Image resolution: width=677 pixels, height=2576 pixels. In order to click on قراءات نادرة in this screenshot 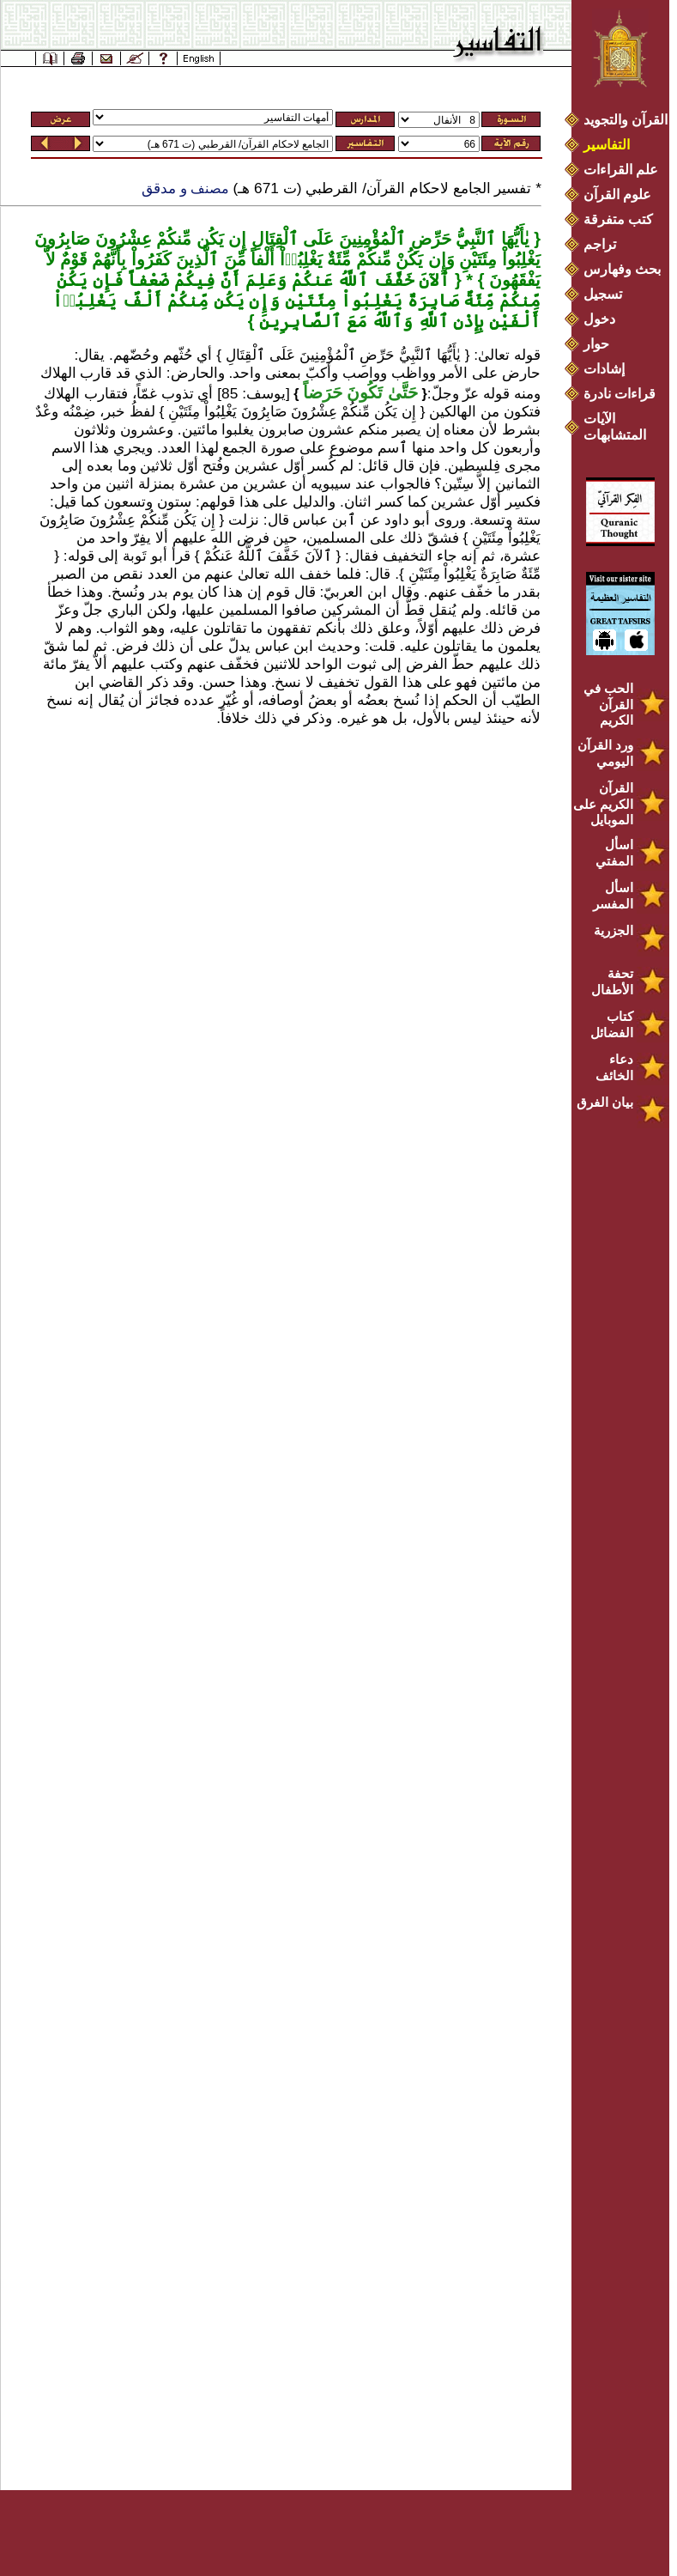, I will do `click(619, 393)`.